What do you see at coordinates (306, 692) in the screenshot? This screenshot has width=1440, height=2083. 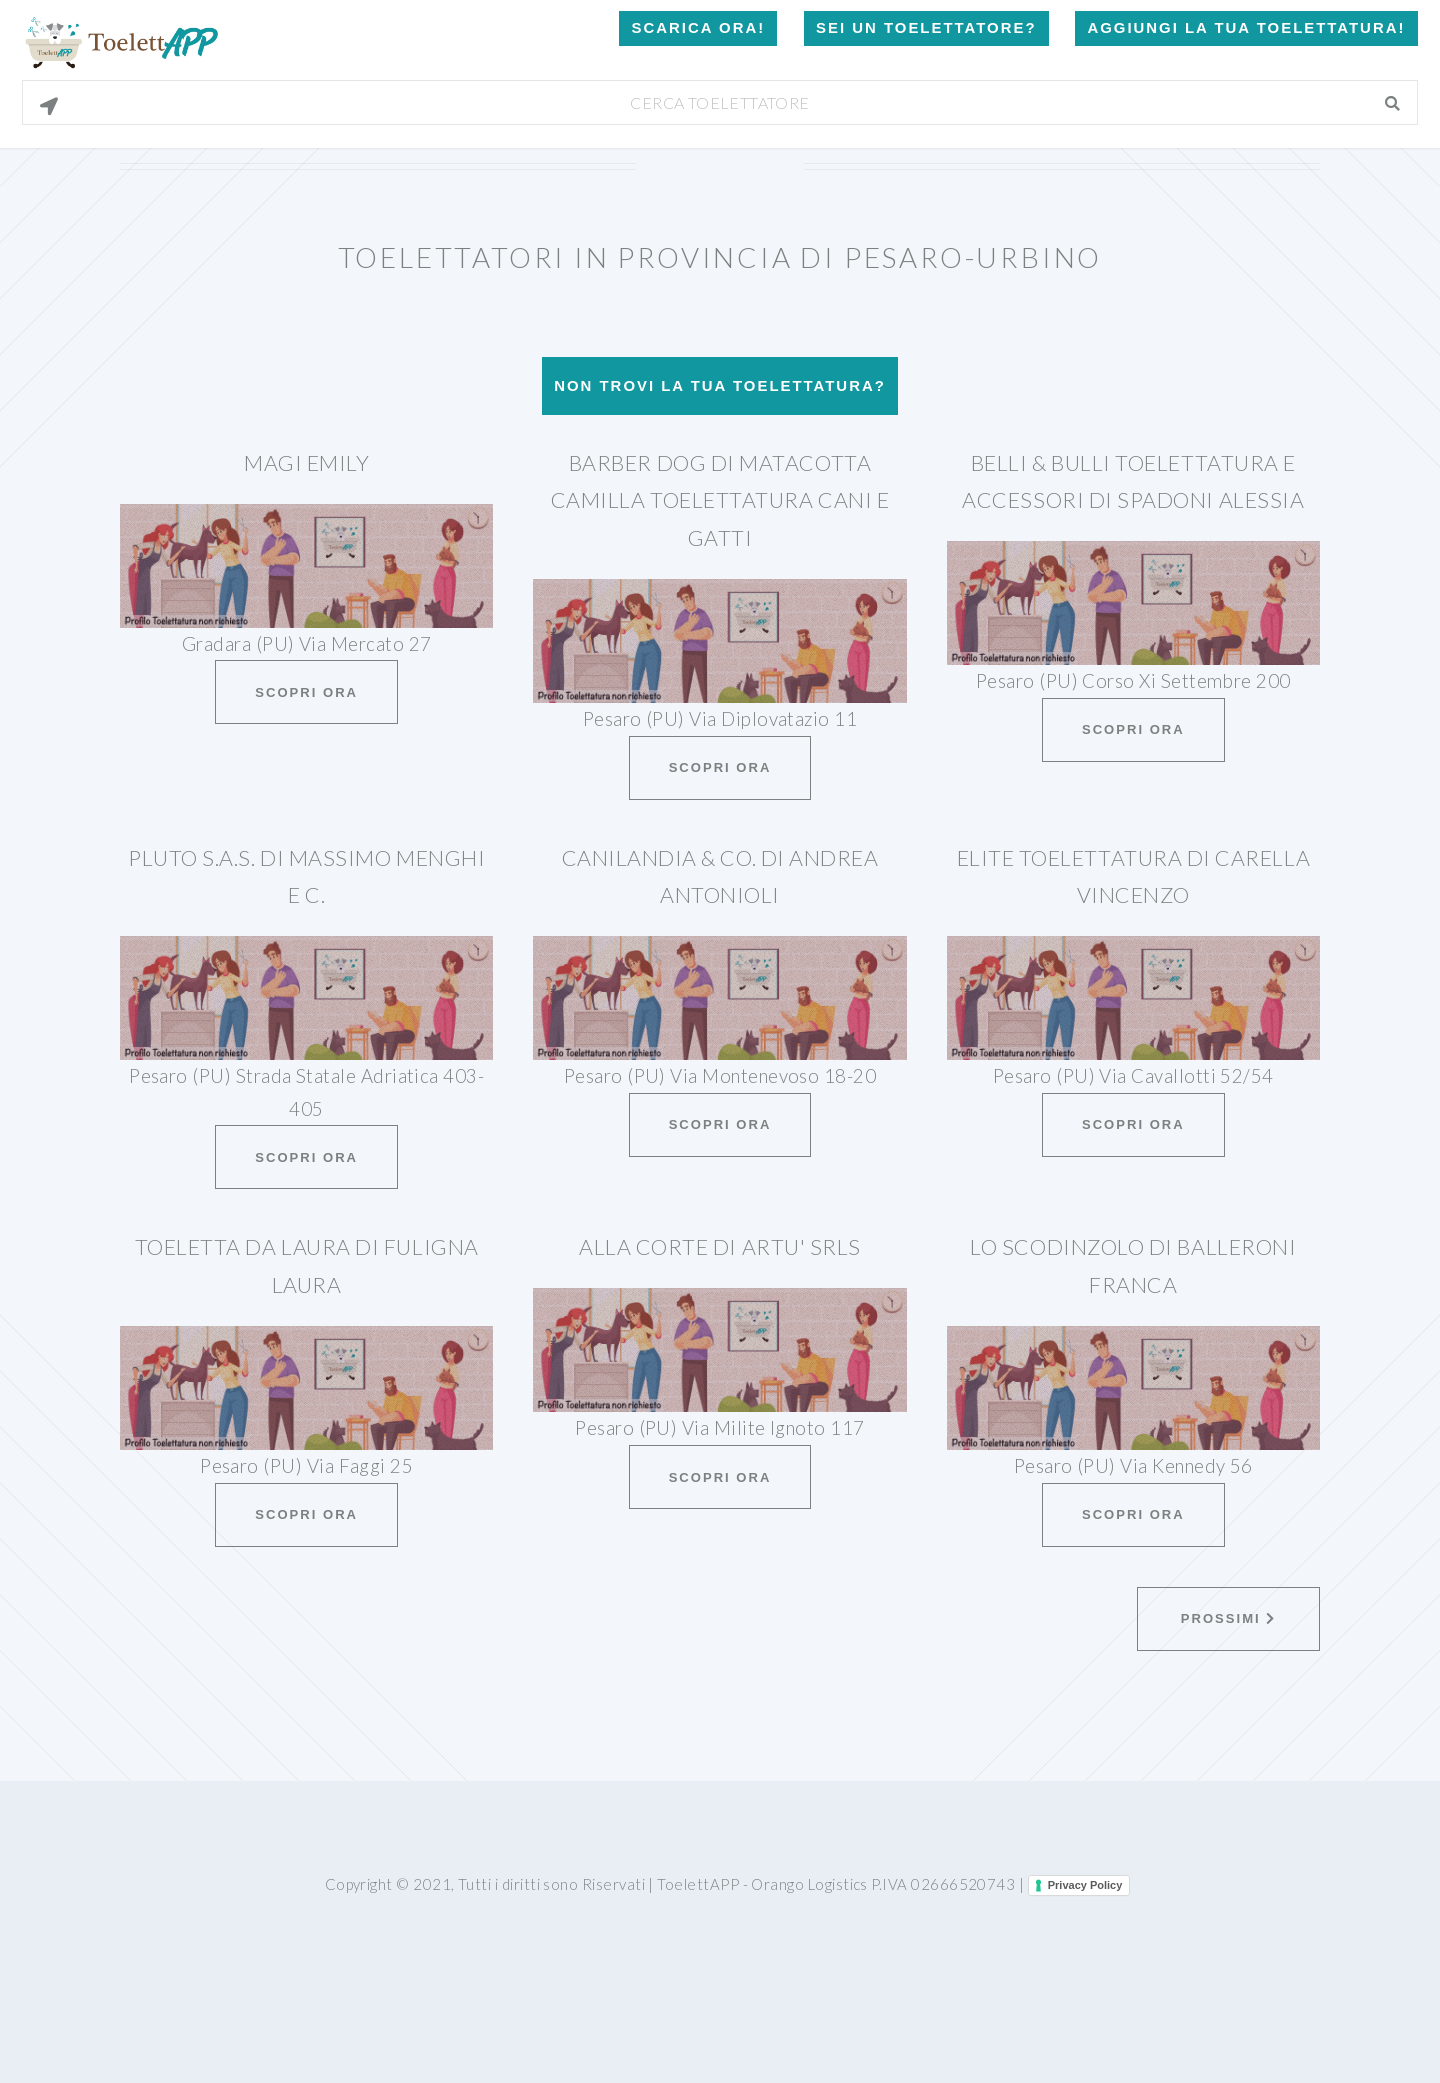 I see `Scopri ora` at bounding box center [306, 692].